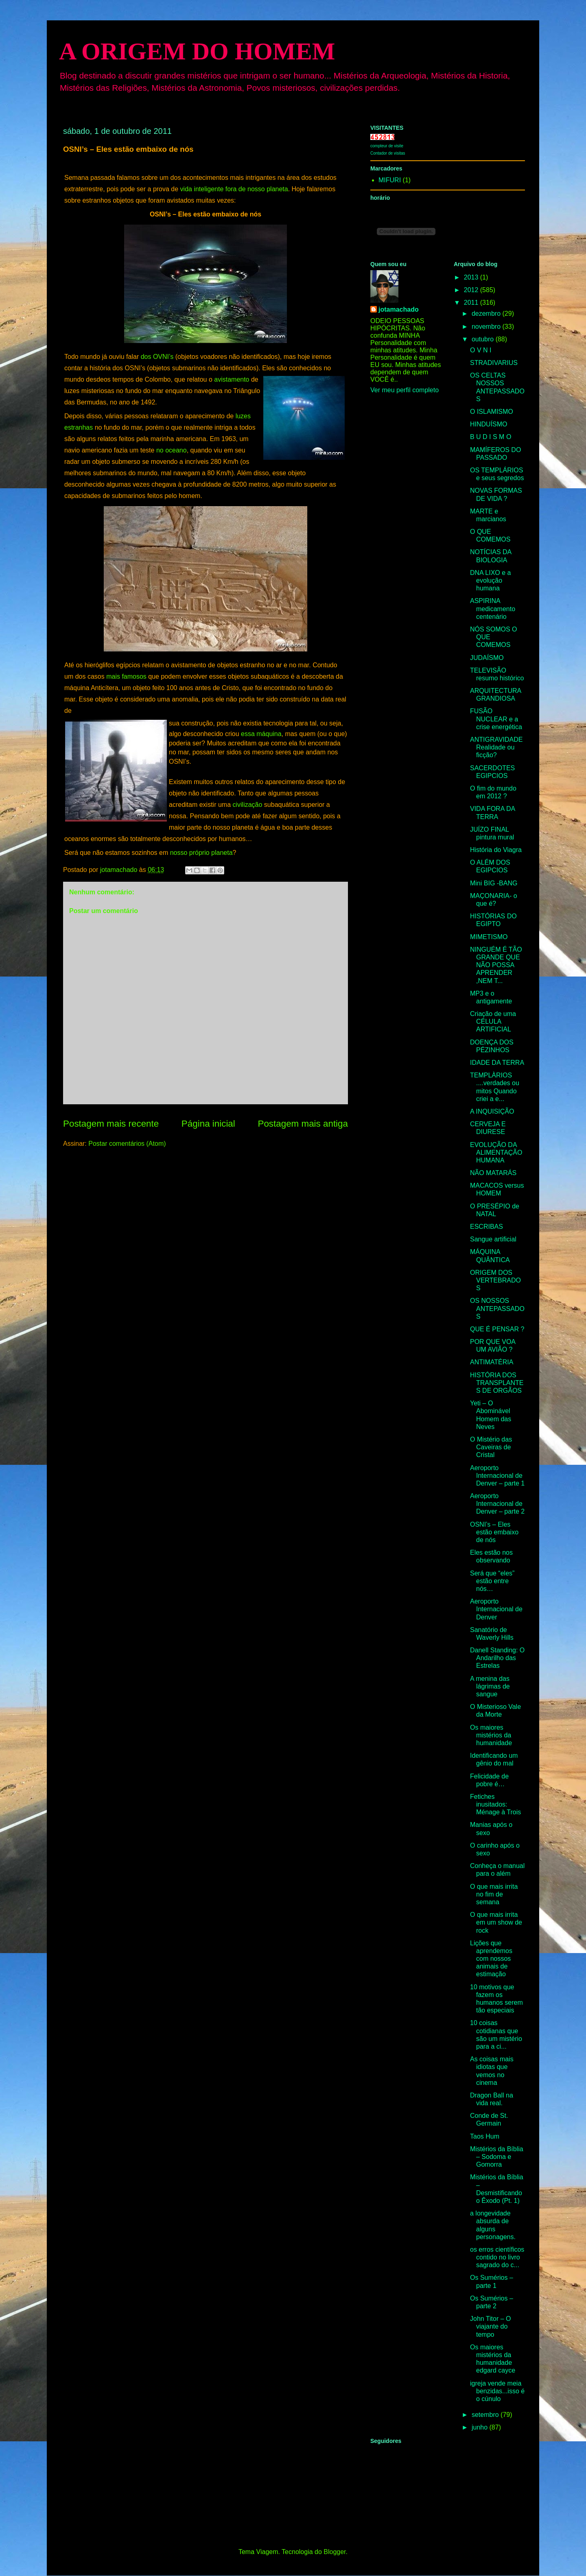  I want to click on Sangue artificial, so click(493, 1239).